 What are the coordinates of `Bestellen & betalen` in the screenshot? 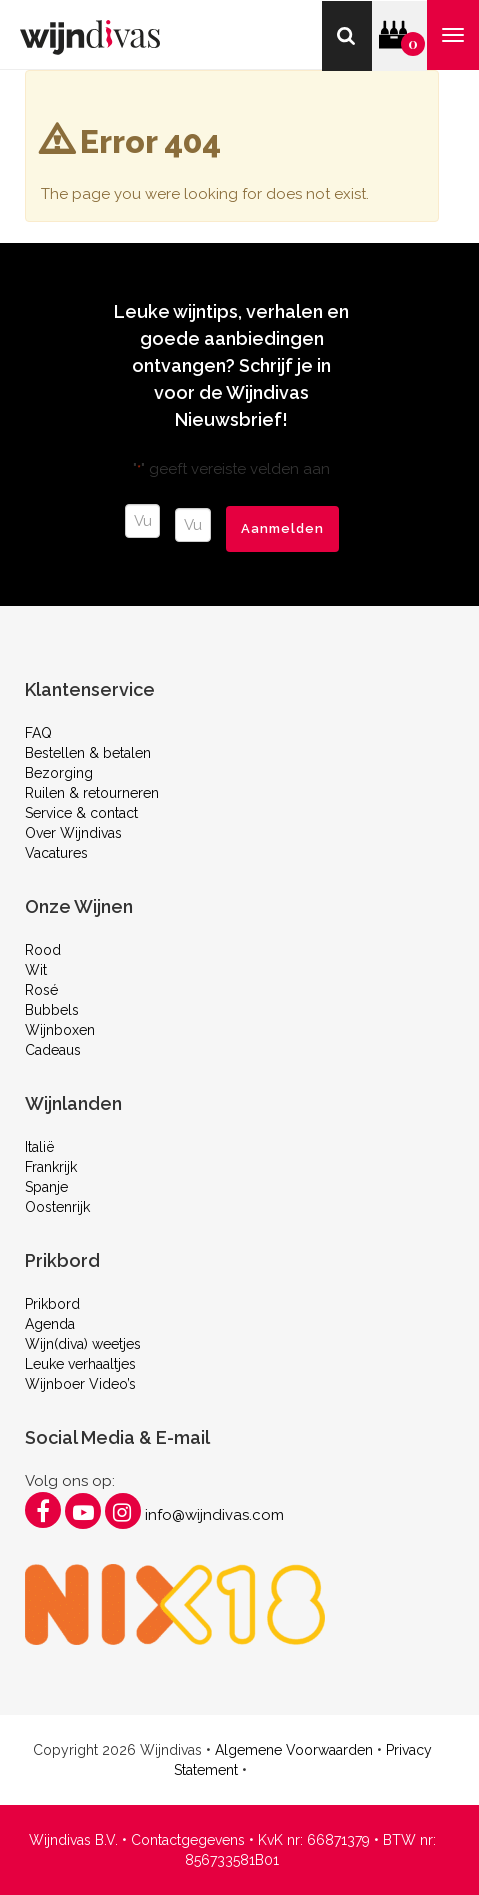 It's located at (88, 753).